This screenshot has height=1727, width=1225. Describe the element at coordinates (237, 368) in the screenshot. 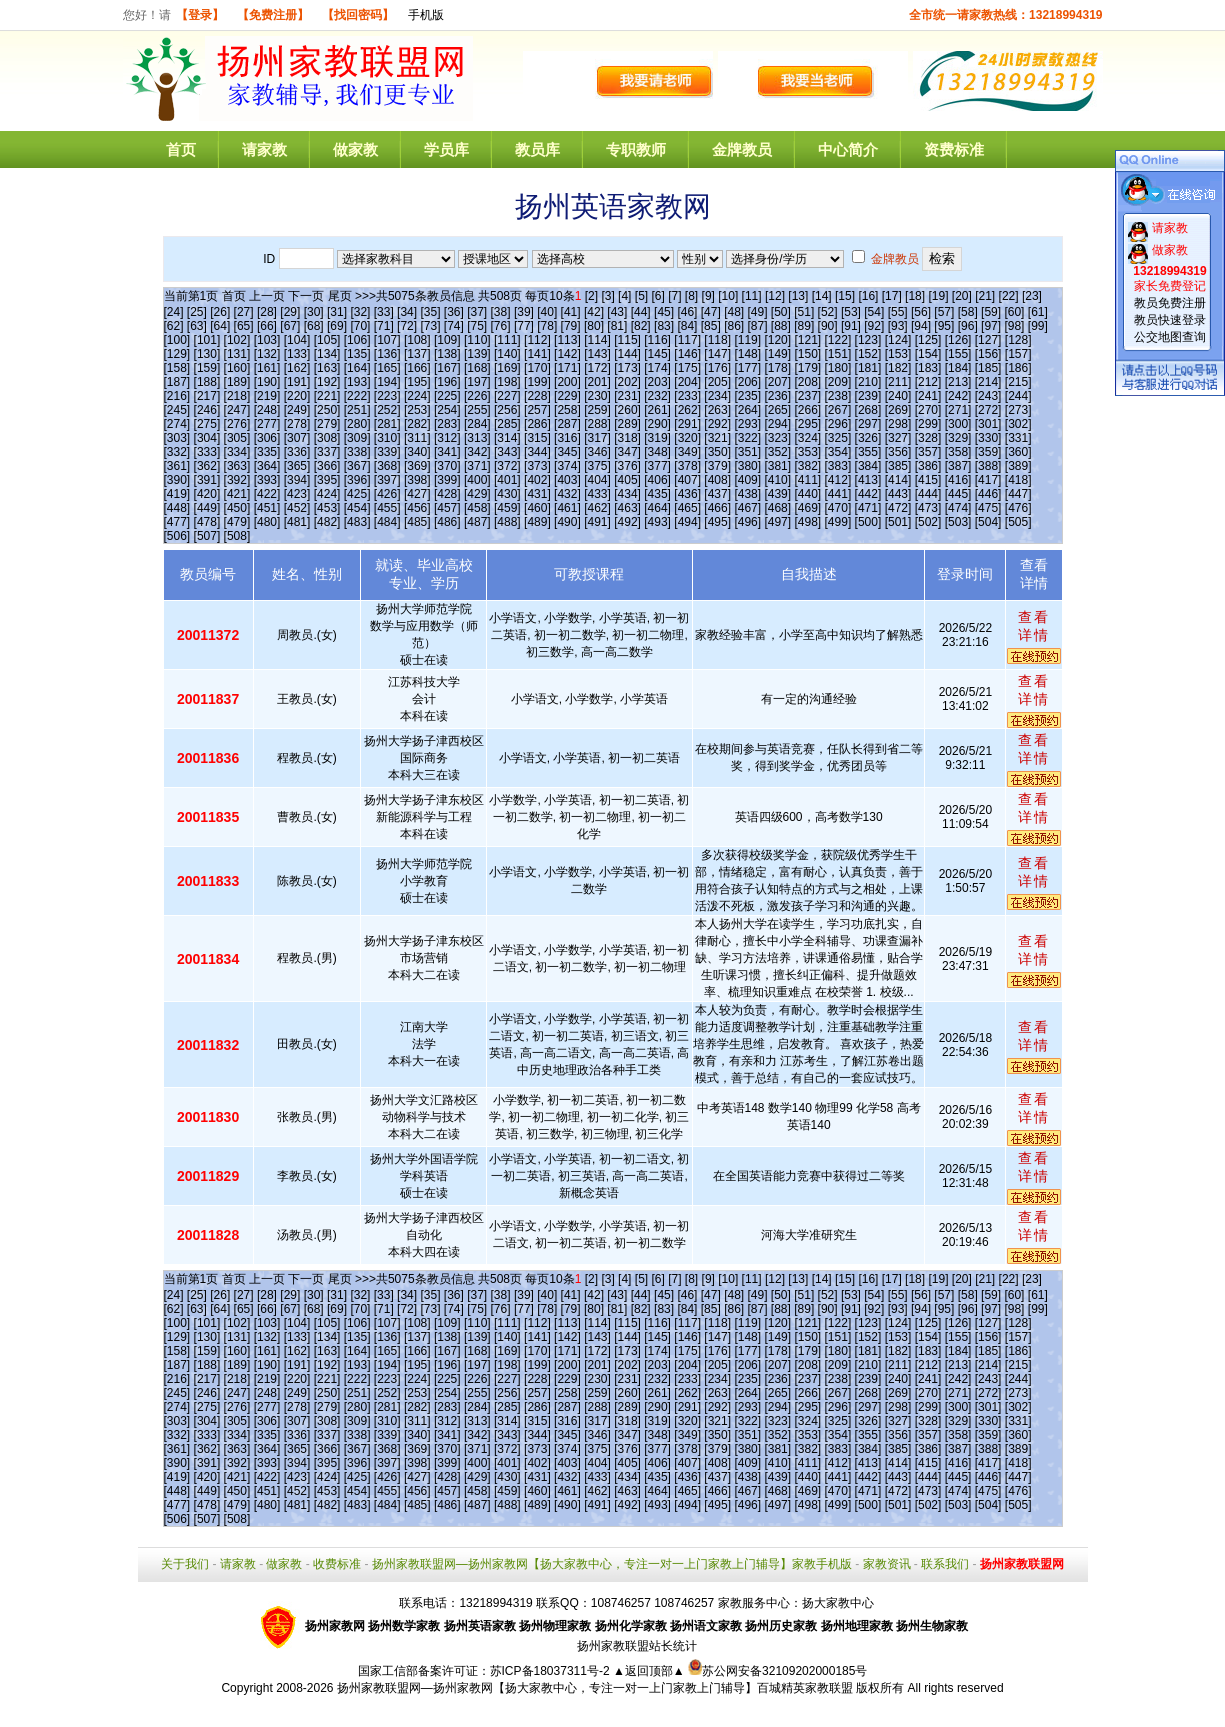

I see `[160]` at that location.